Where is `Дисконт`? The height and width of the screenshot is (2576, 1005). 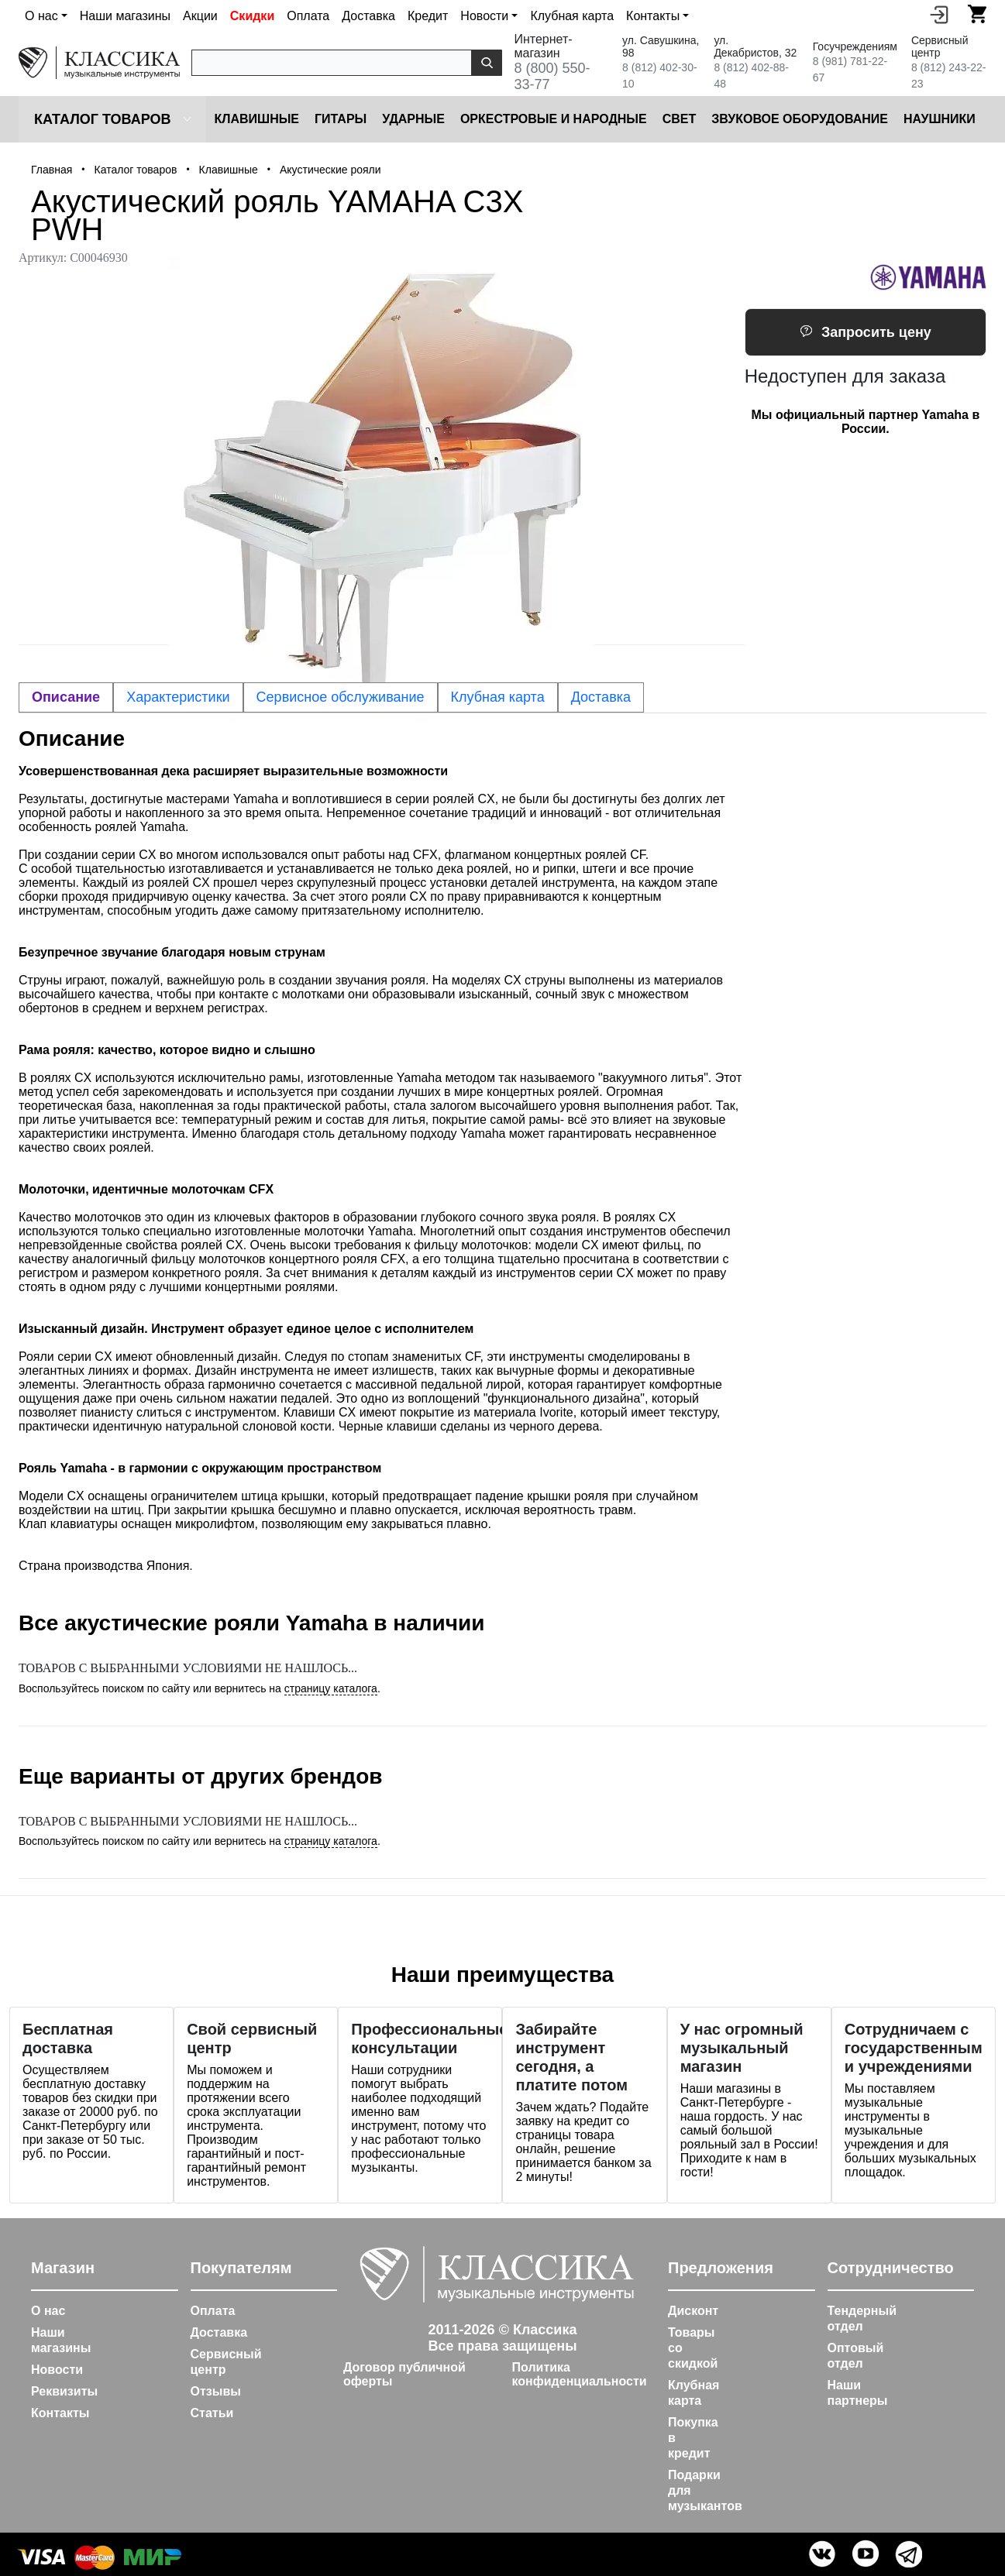
Дисконт is located at coordinates (693, 2310).